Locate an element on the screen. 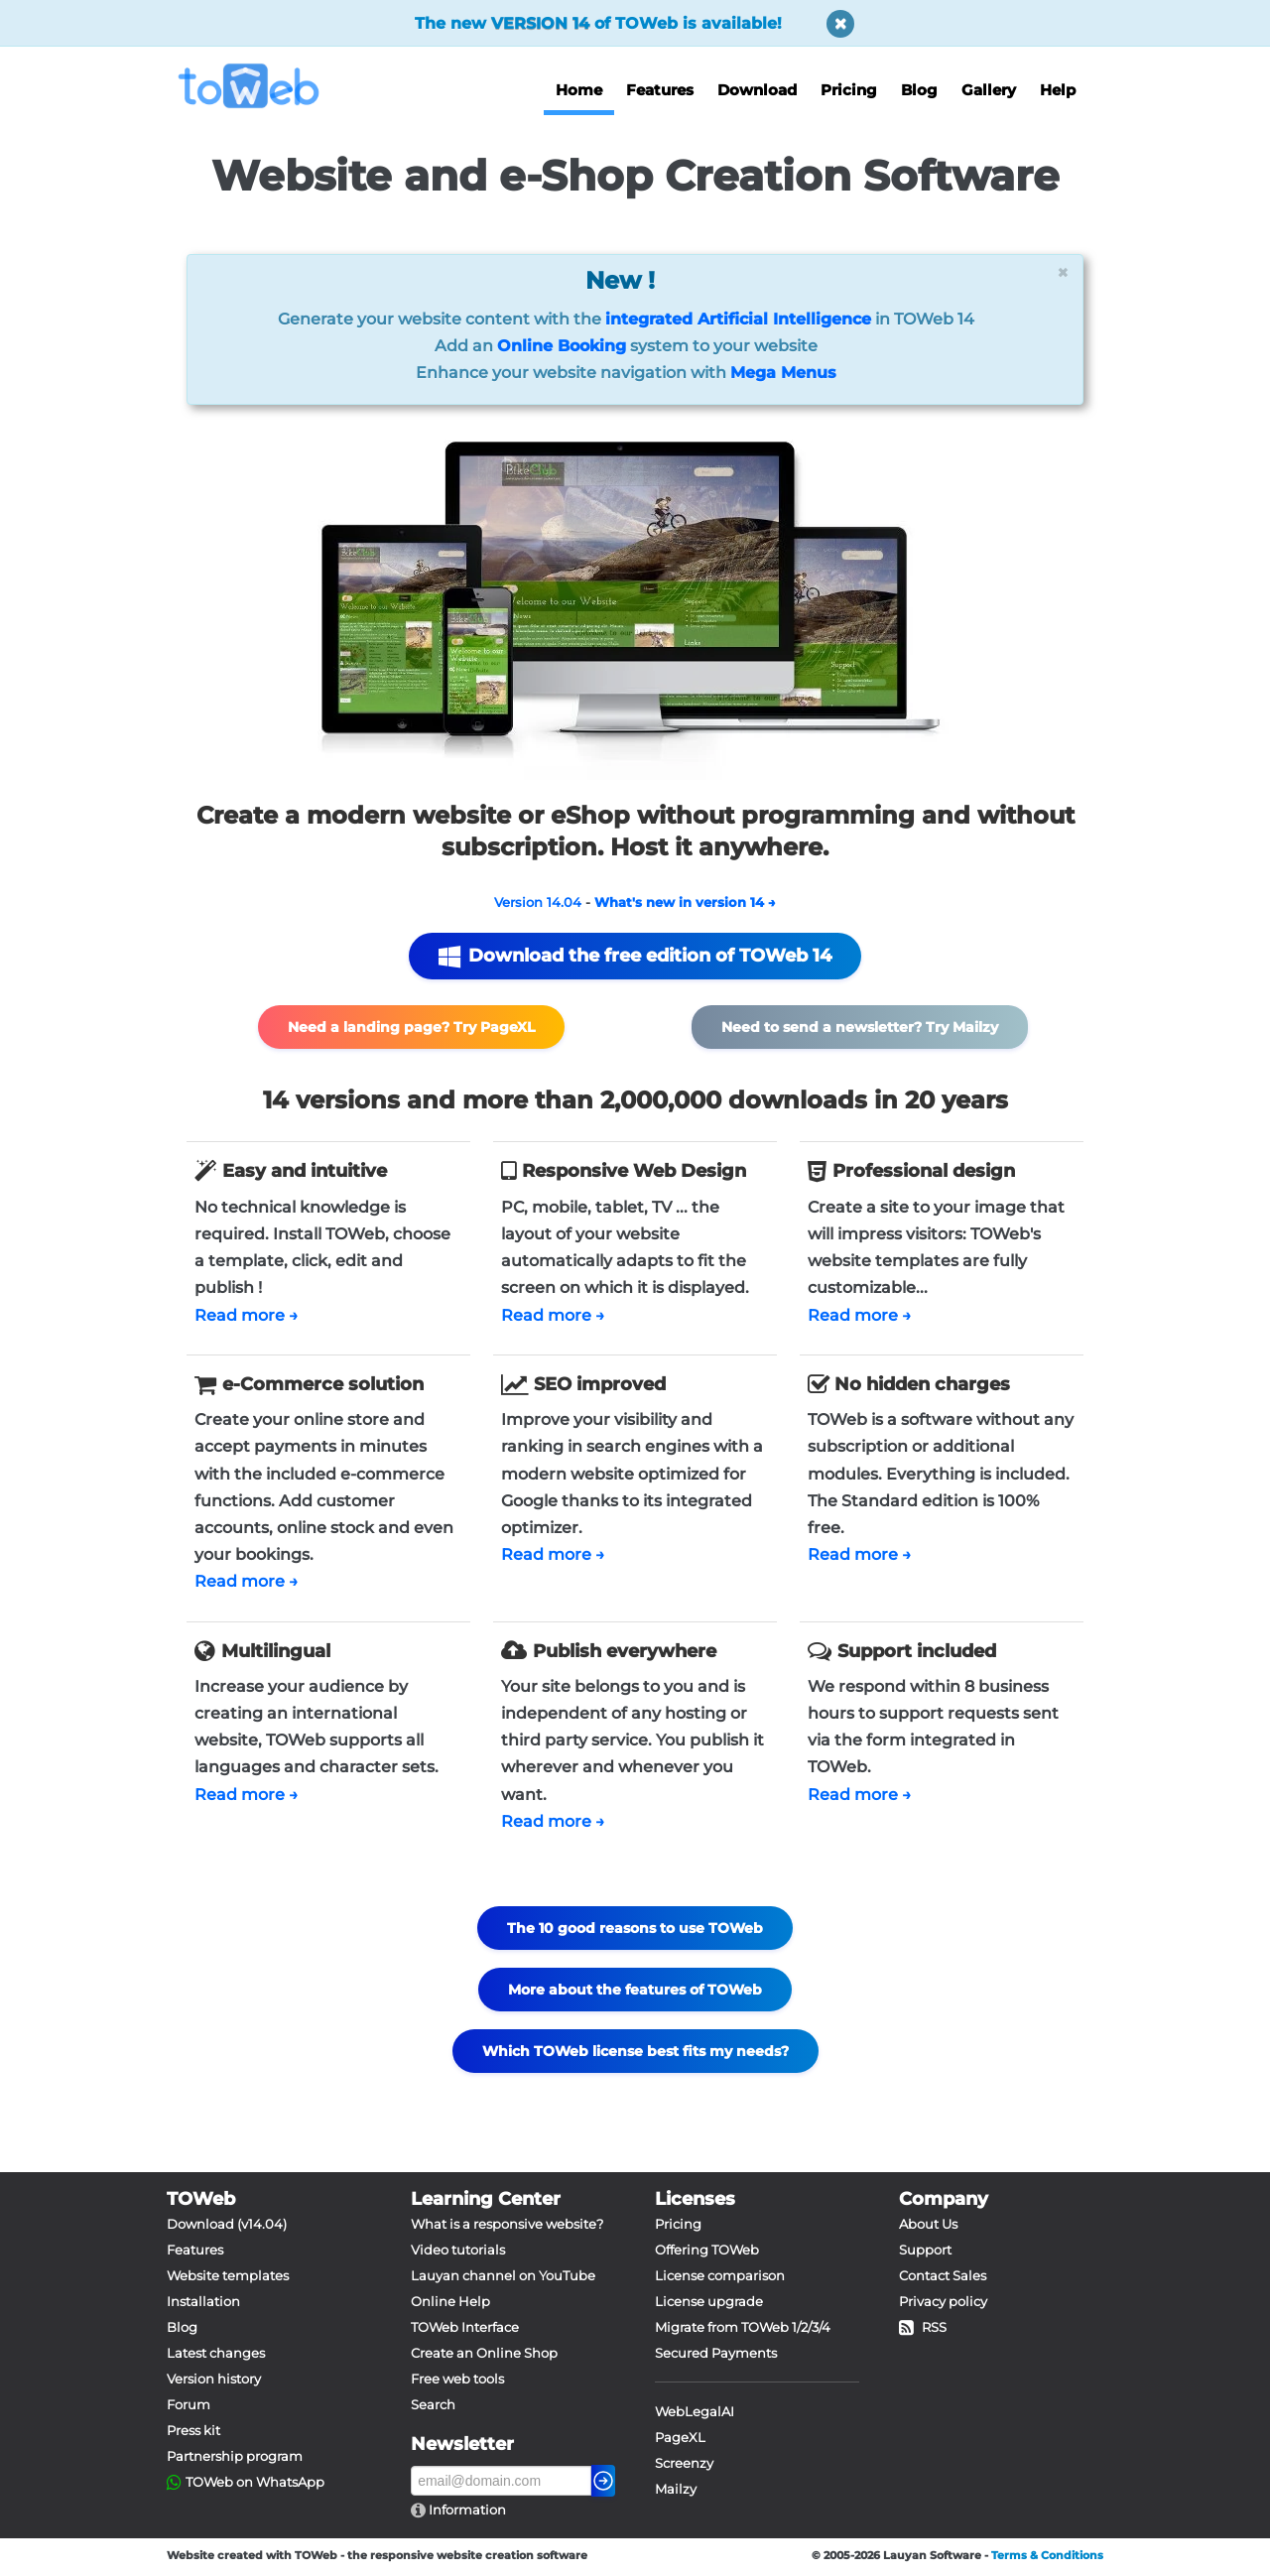  integrated Artificial Intelligence is located at coordinates (738, 319).